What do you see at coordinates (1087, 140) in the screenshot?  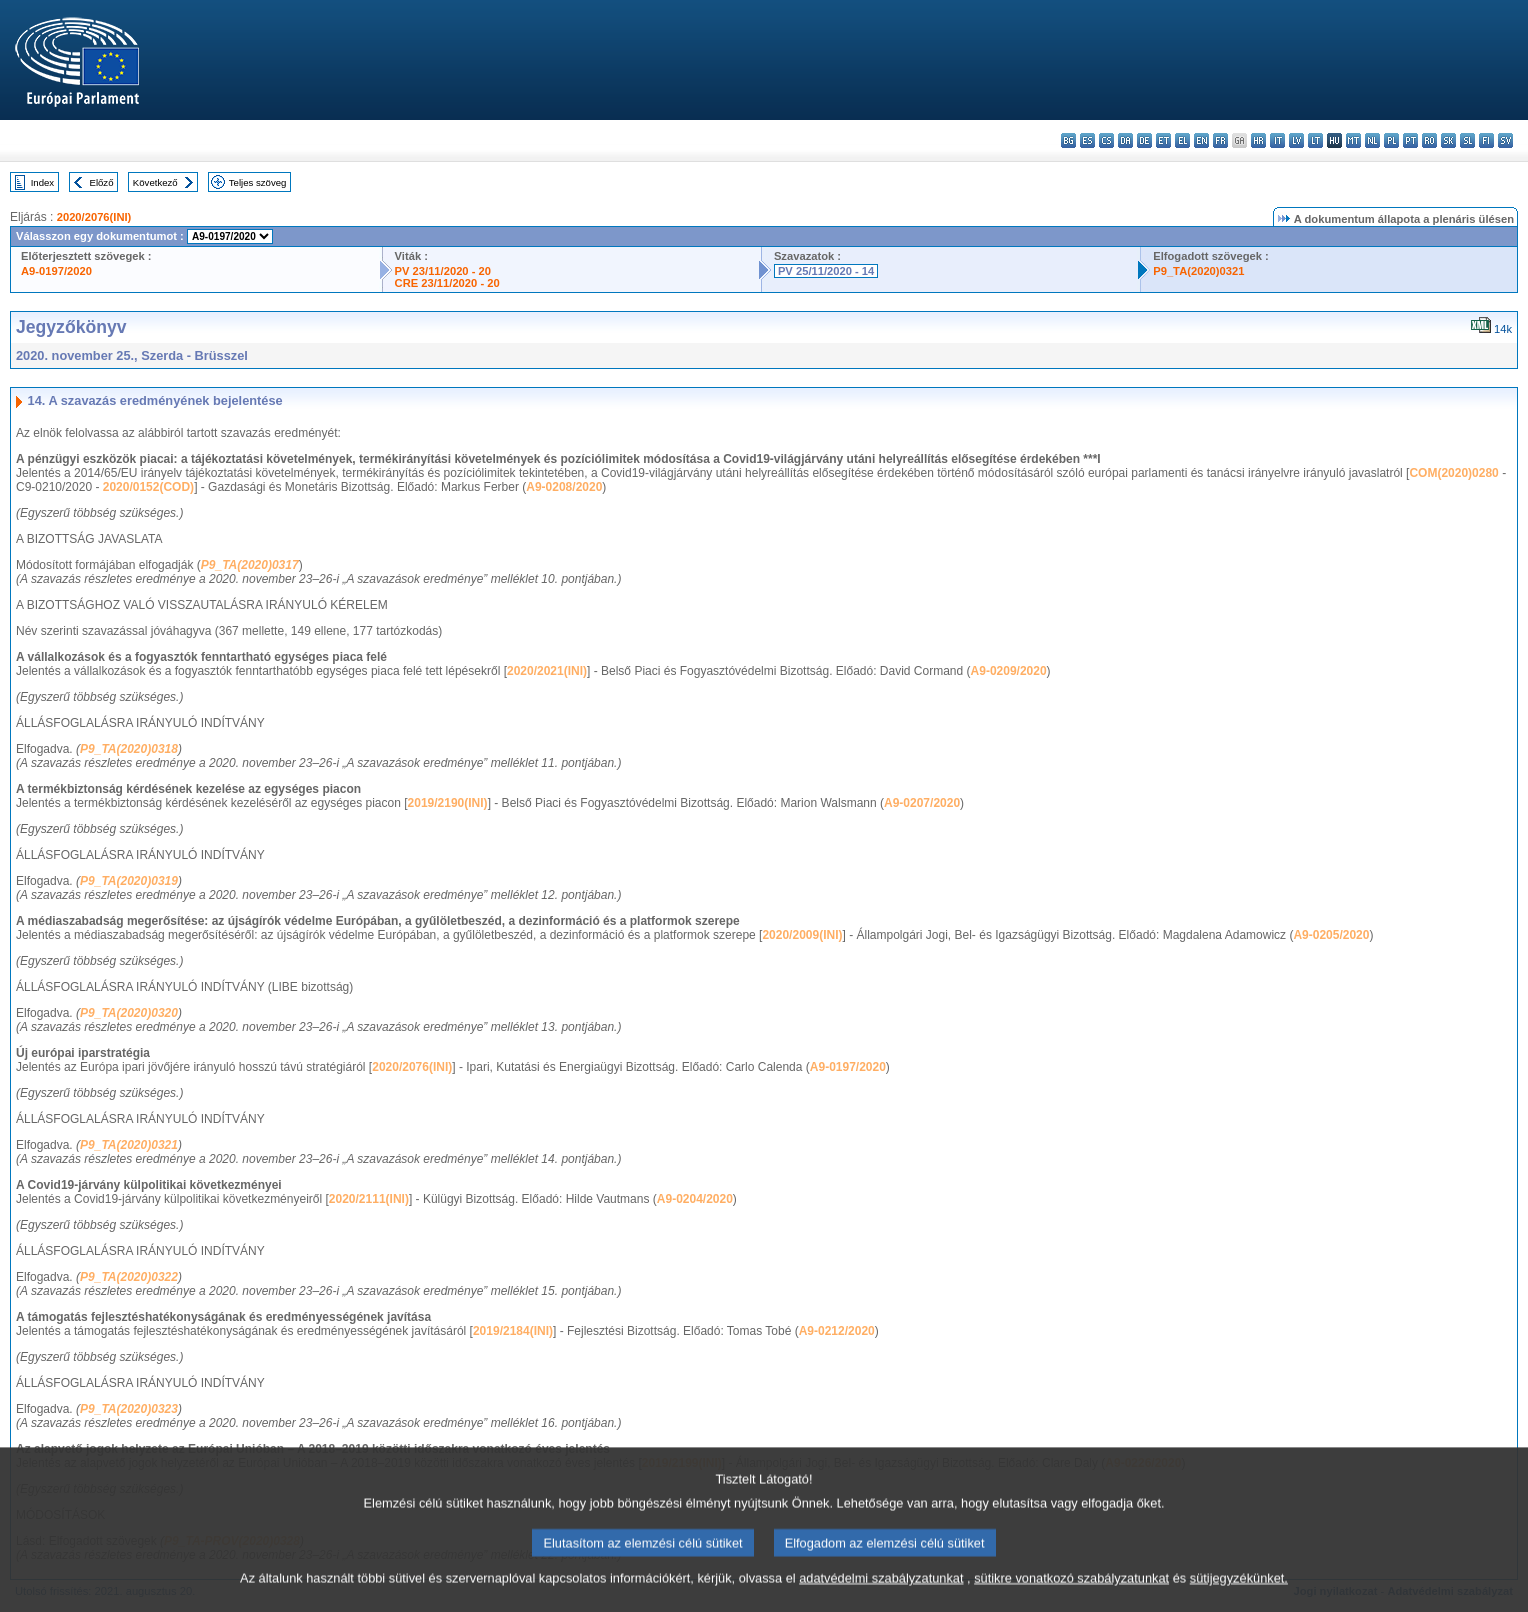 I see `es - español` at bounding box center [1087, 140].